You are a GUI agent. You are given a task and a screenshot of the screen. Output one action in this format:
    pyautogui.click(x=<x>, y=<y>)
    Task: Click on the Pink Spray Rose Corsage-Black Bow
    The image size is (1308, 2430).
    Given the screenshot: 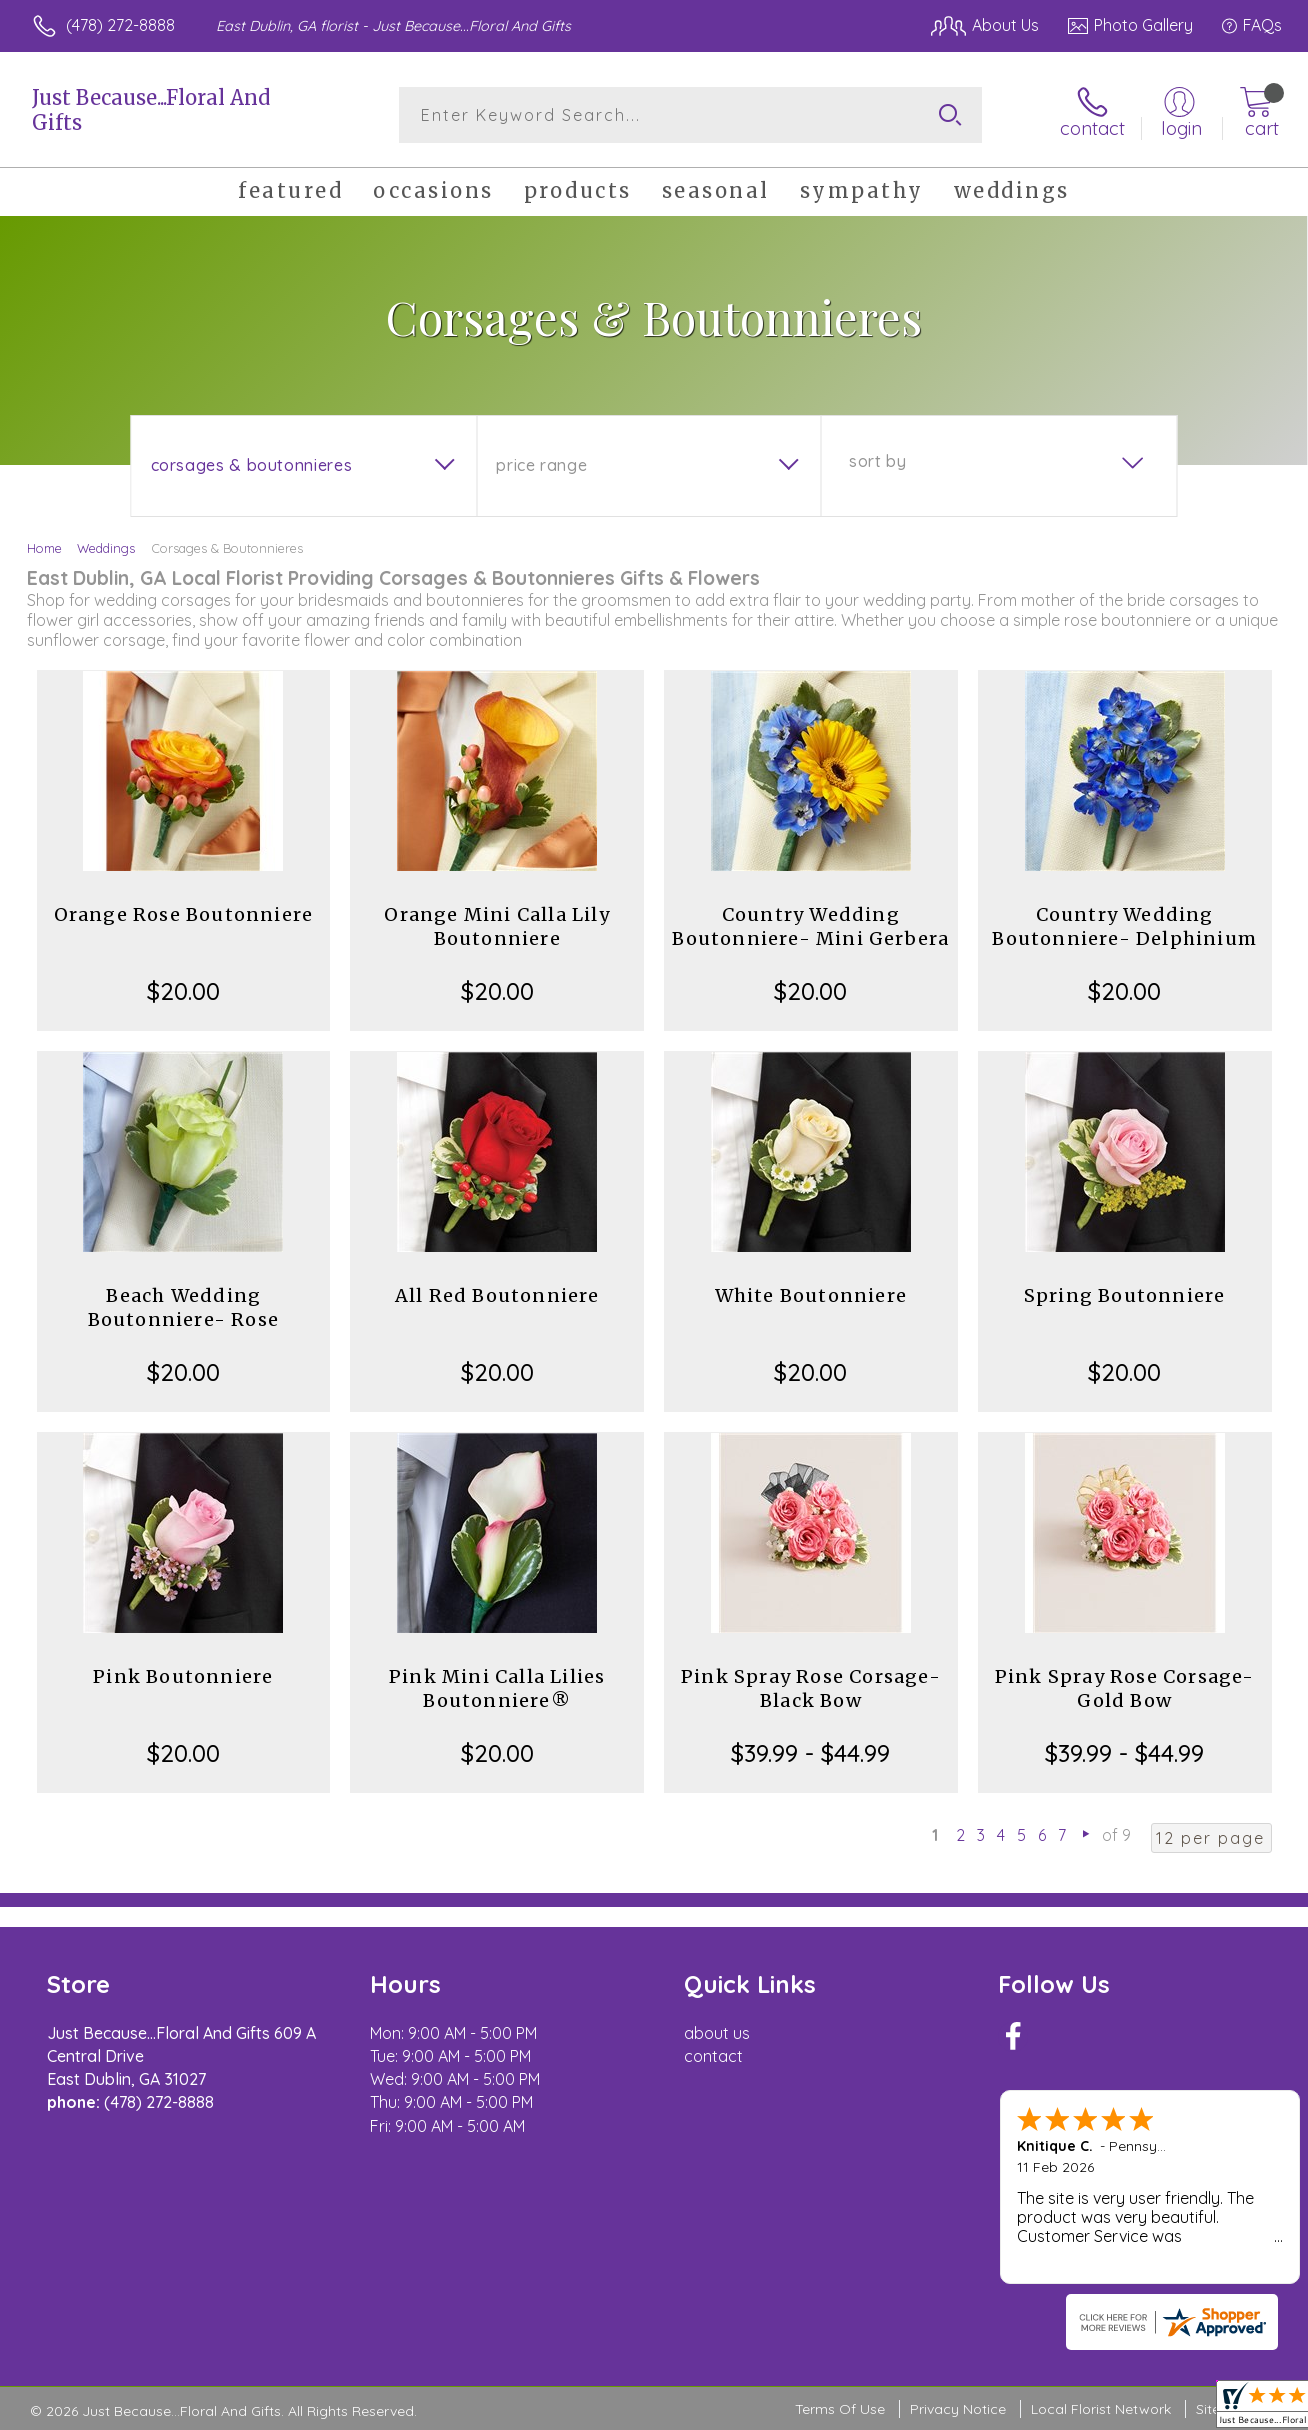 What is the action you would take?
    pyautogui.click(x=811, y=1688)
    